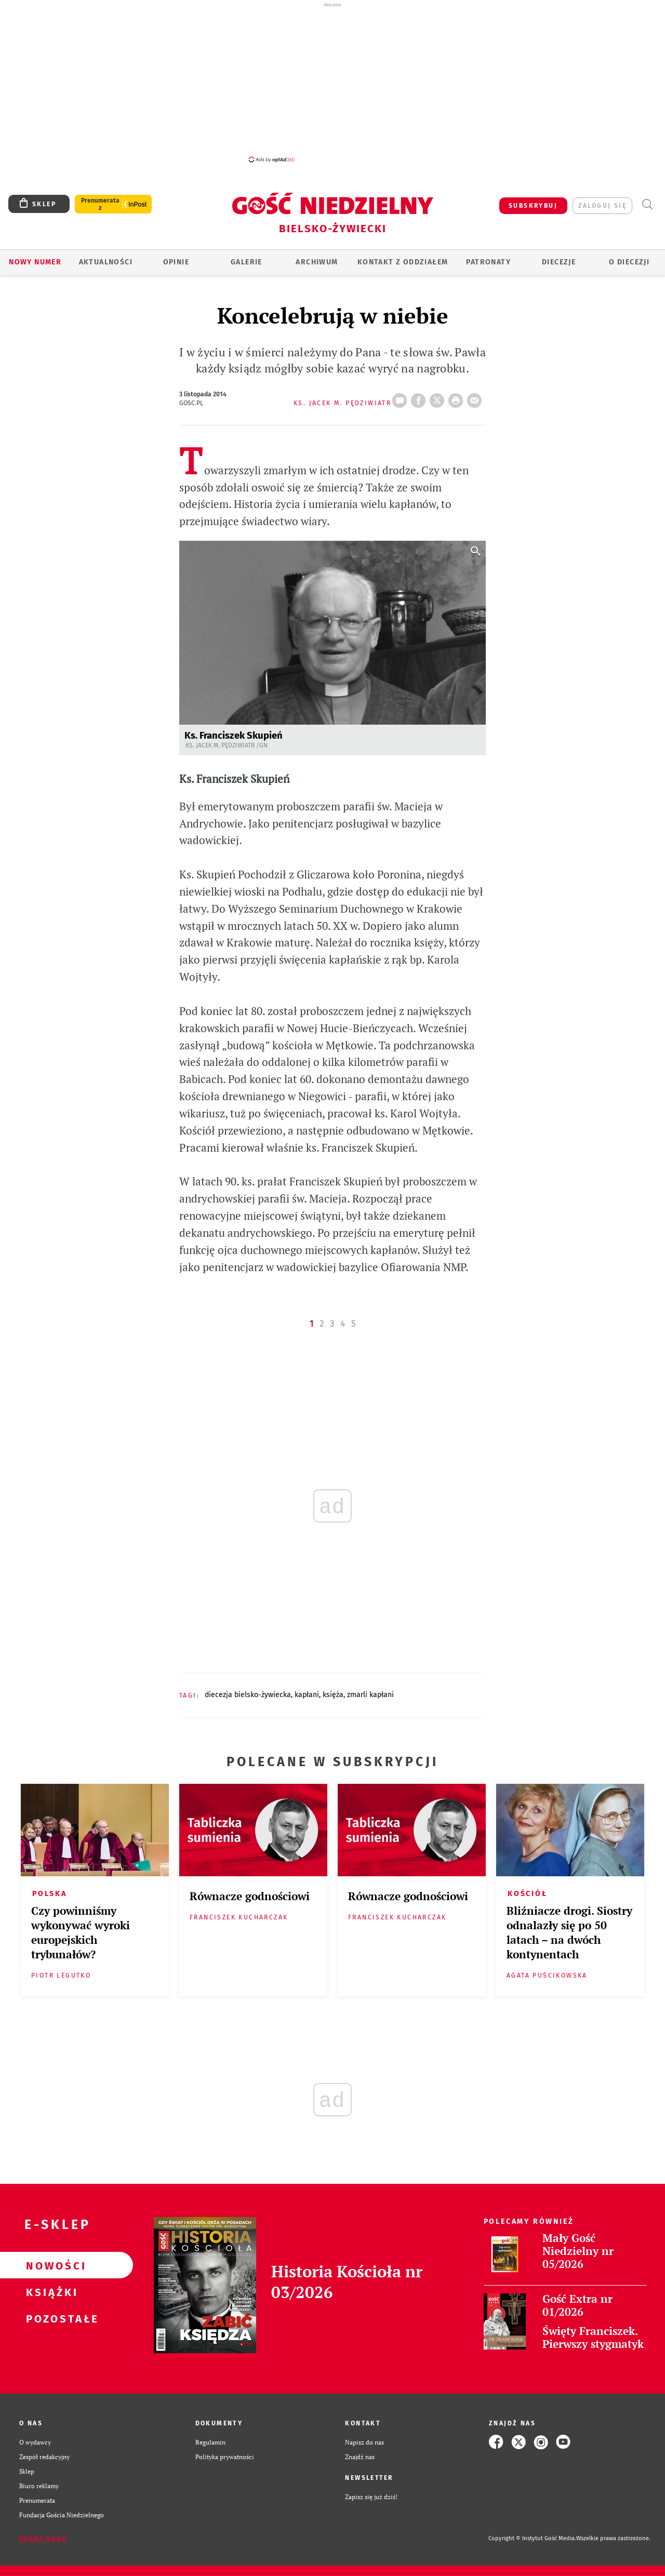 Image resolution: width=665 pixels, height=2576 pixels. Describe the element at coordinates (629, 262) in the screenshot. I see `O DIECEZJI` at that location.